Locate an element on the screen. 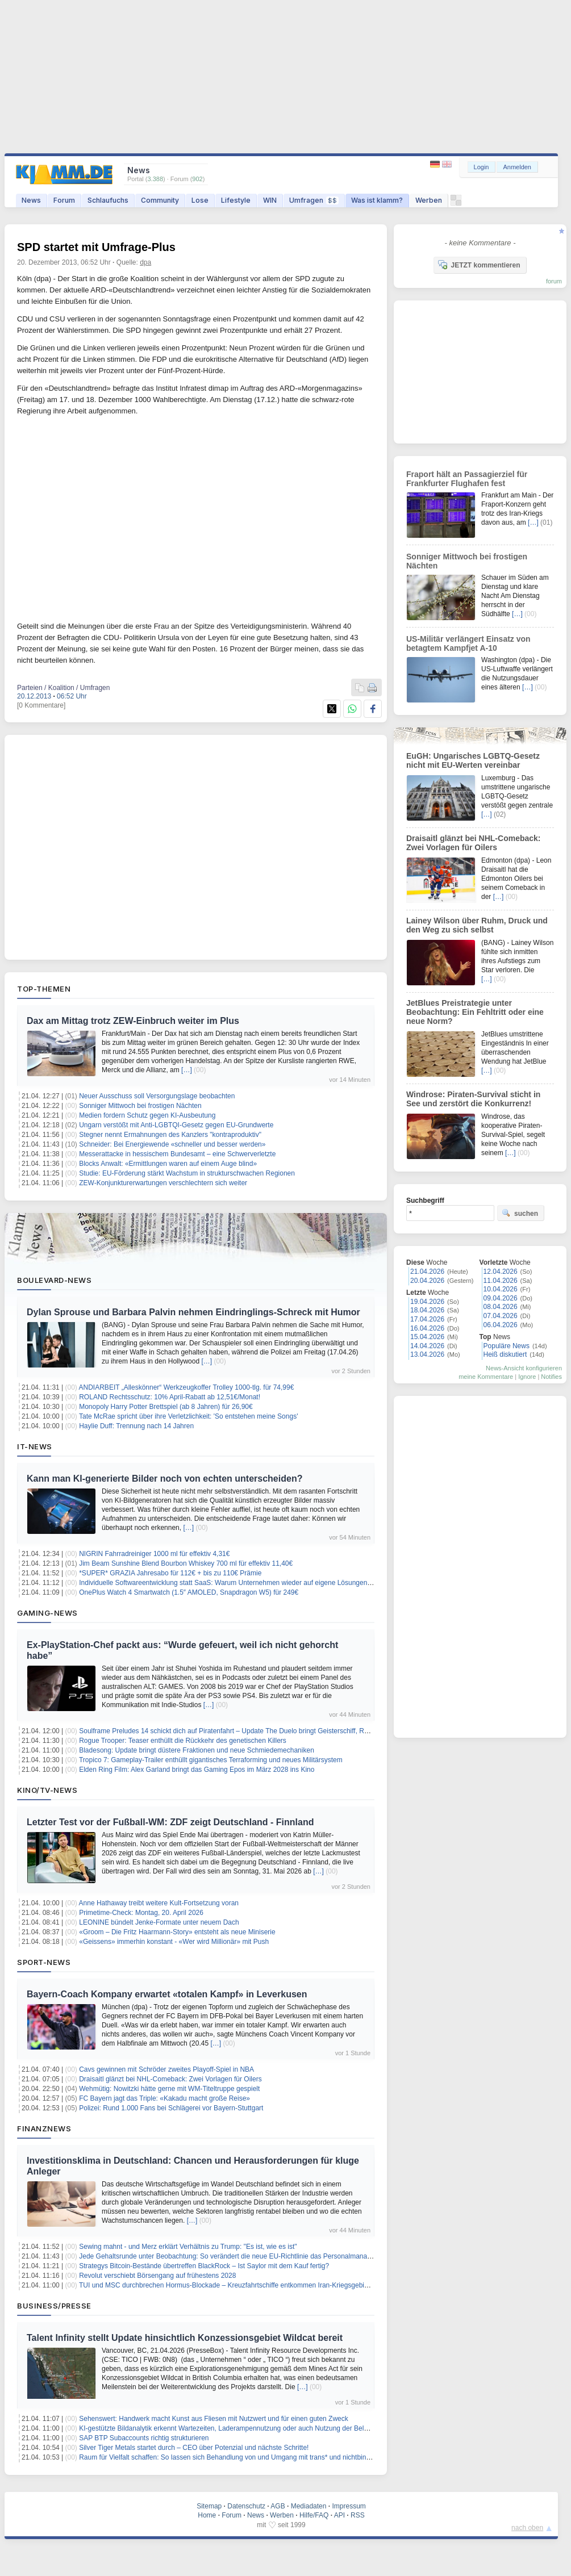 The height and width of the screenshot is (2576, 571). 14.04.2026 is located at coordinates (427, 1346).